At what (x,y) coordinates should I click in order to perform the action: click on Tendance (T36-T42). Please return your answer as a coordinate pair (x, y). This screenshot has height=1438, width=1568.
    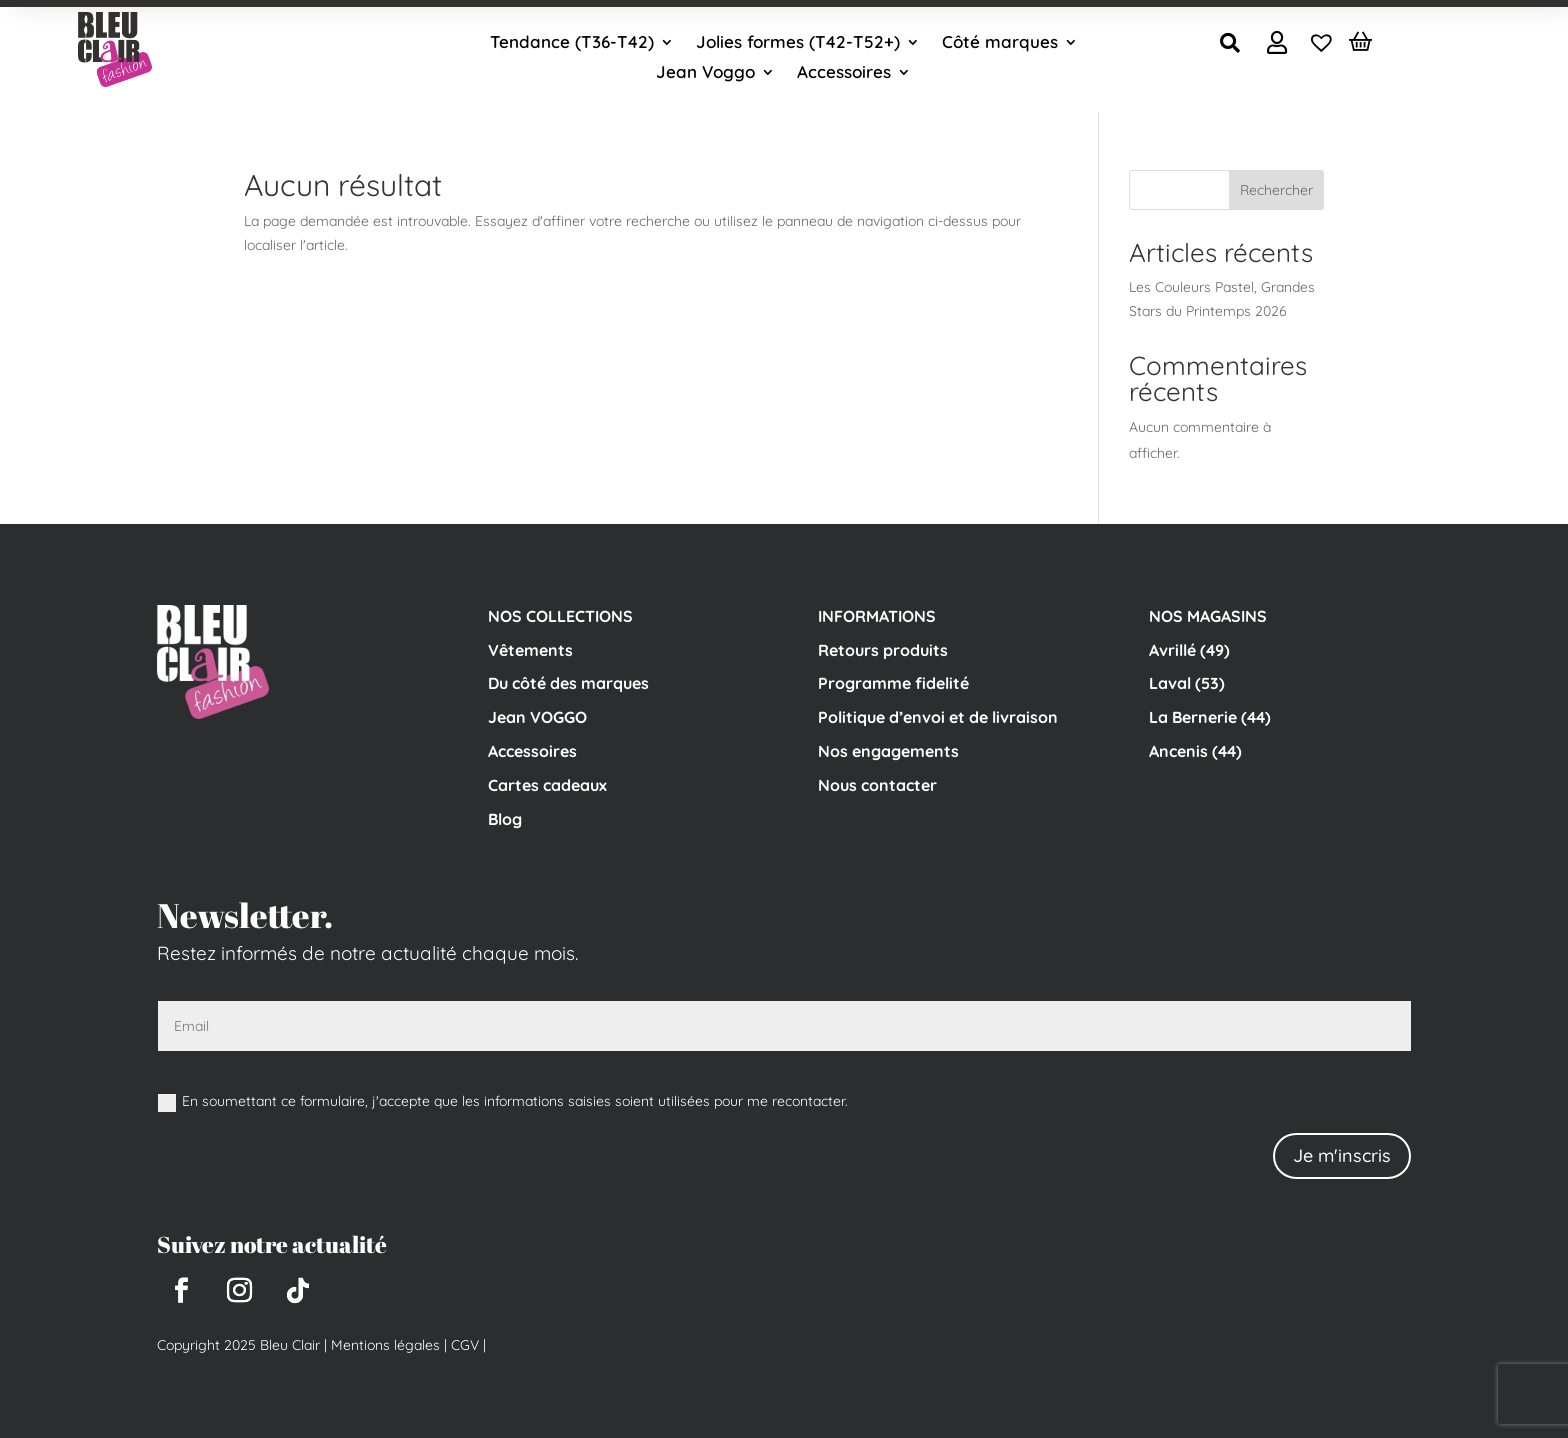
    Looking at the image, I should click on (572, 43).